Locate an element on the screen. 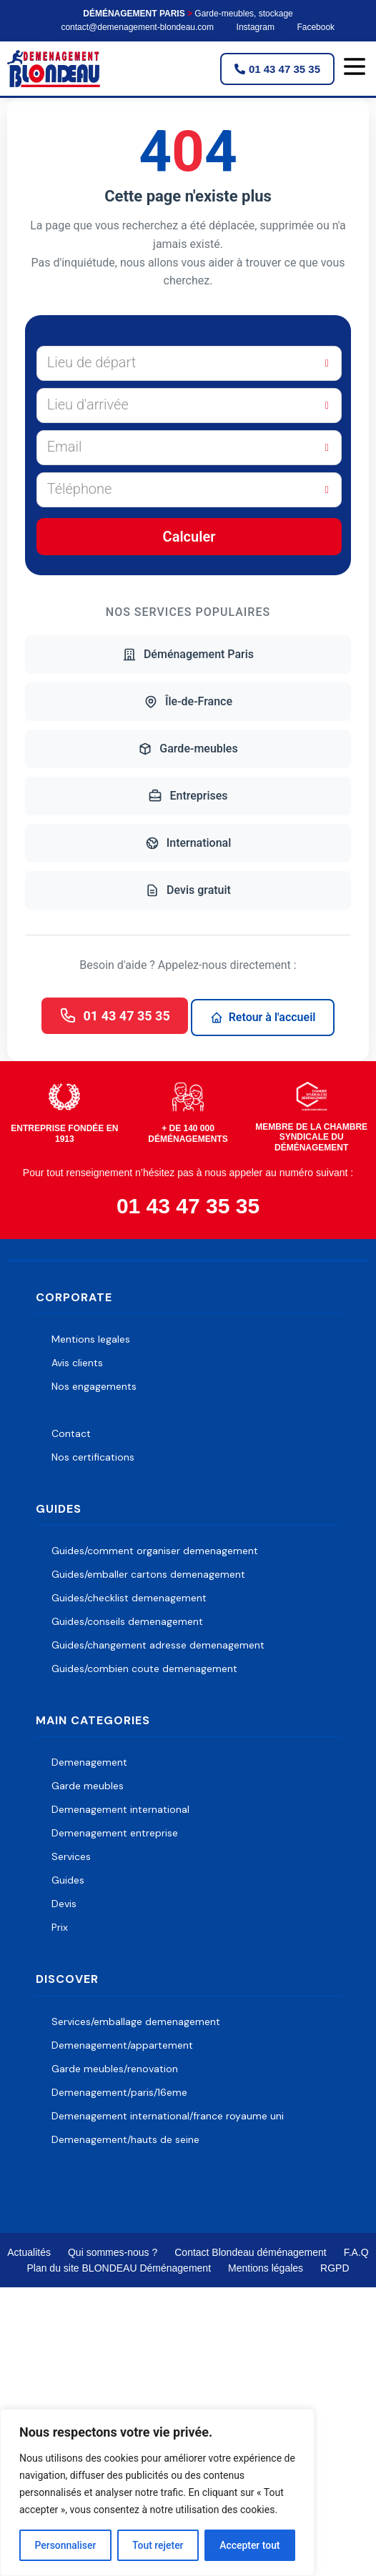  Accepter tout is located at coordinates (249, 2545).